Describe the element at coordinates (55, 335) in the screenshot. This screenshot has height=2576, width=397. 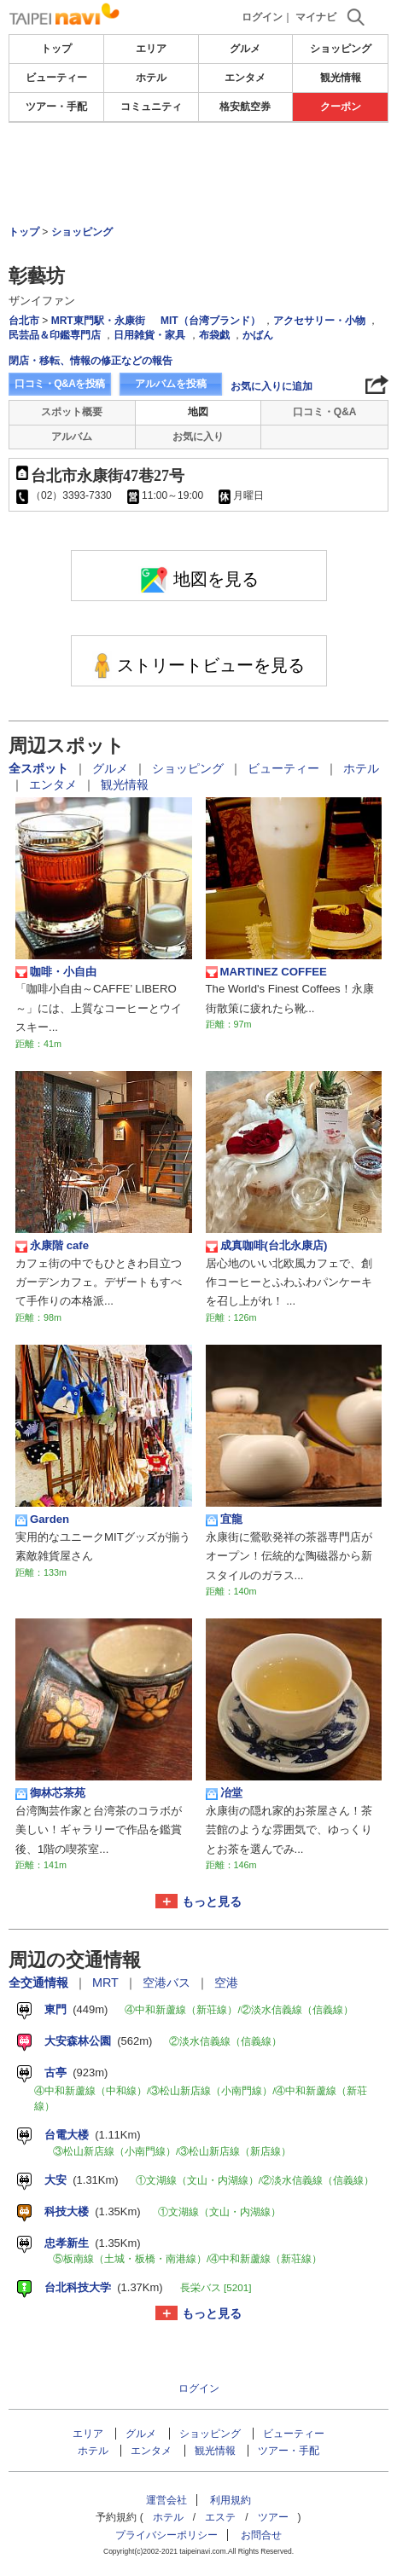
I see `民芸品＆印鑑専門店` at that location.